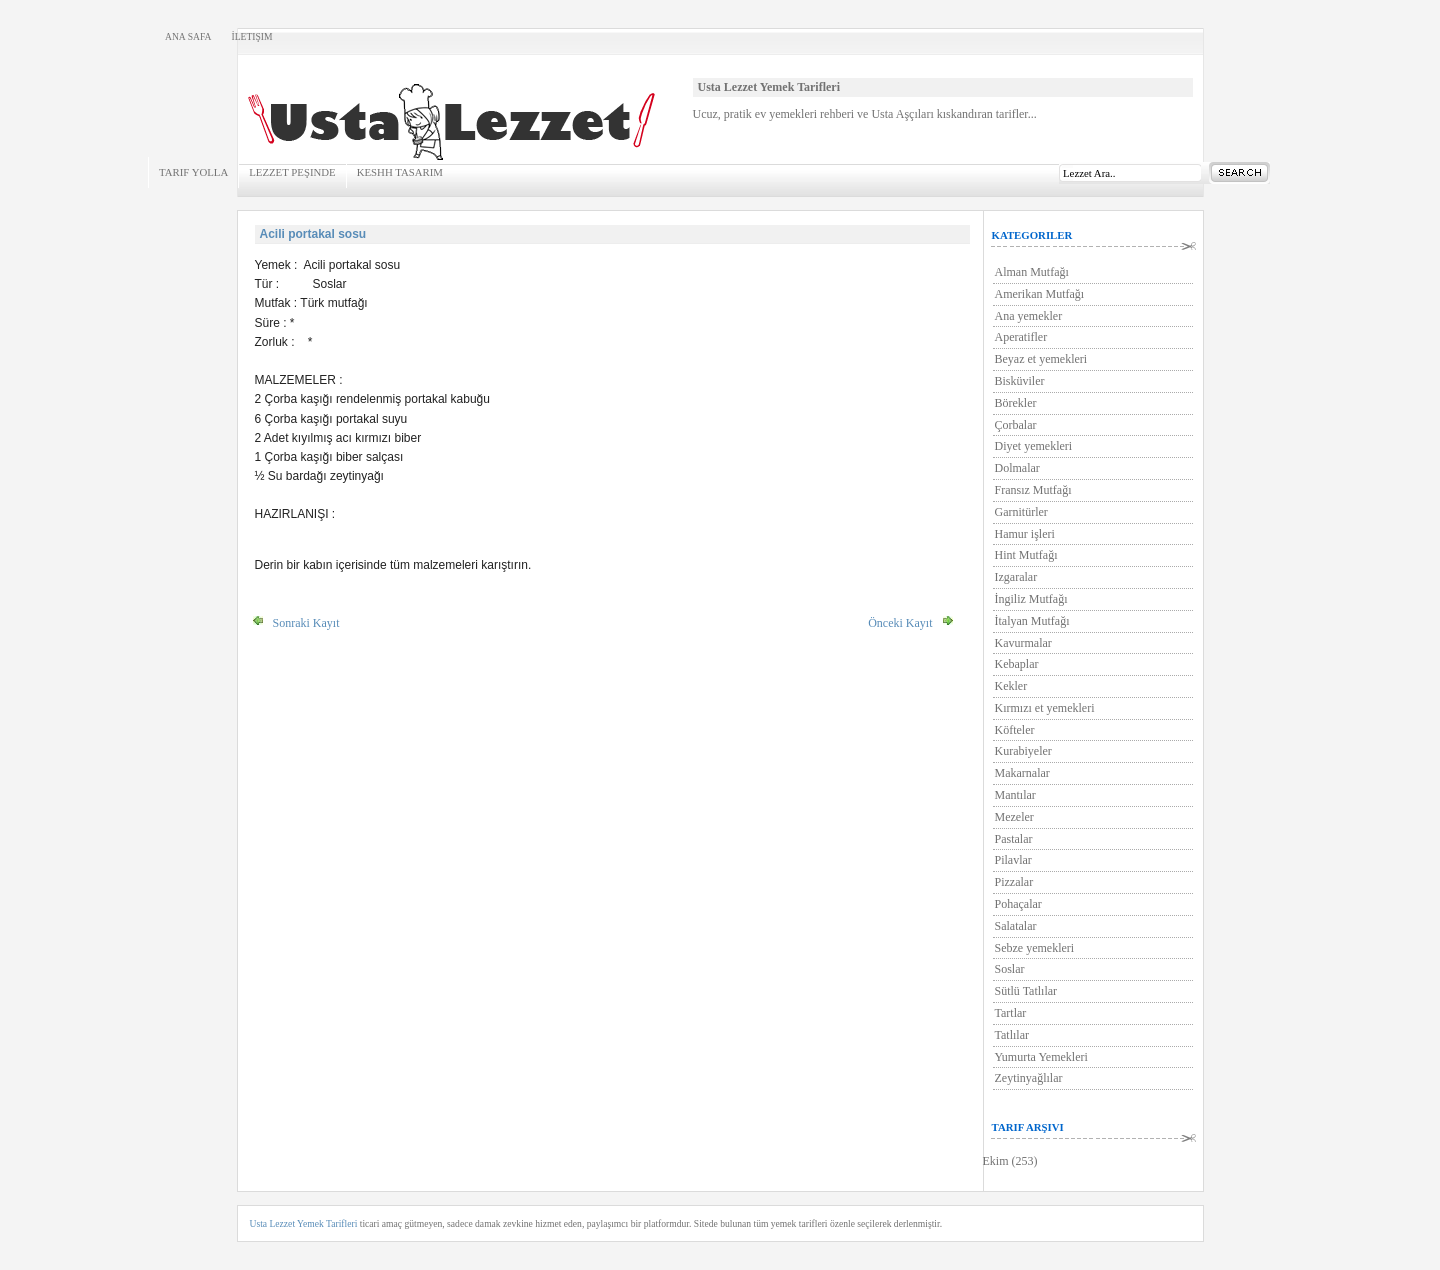 This screenshot has width=1440, height=1270. I want to click on İngiliz Mutfağı, so click(1031, 599).